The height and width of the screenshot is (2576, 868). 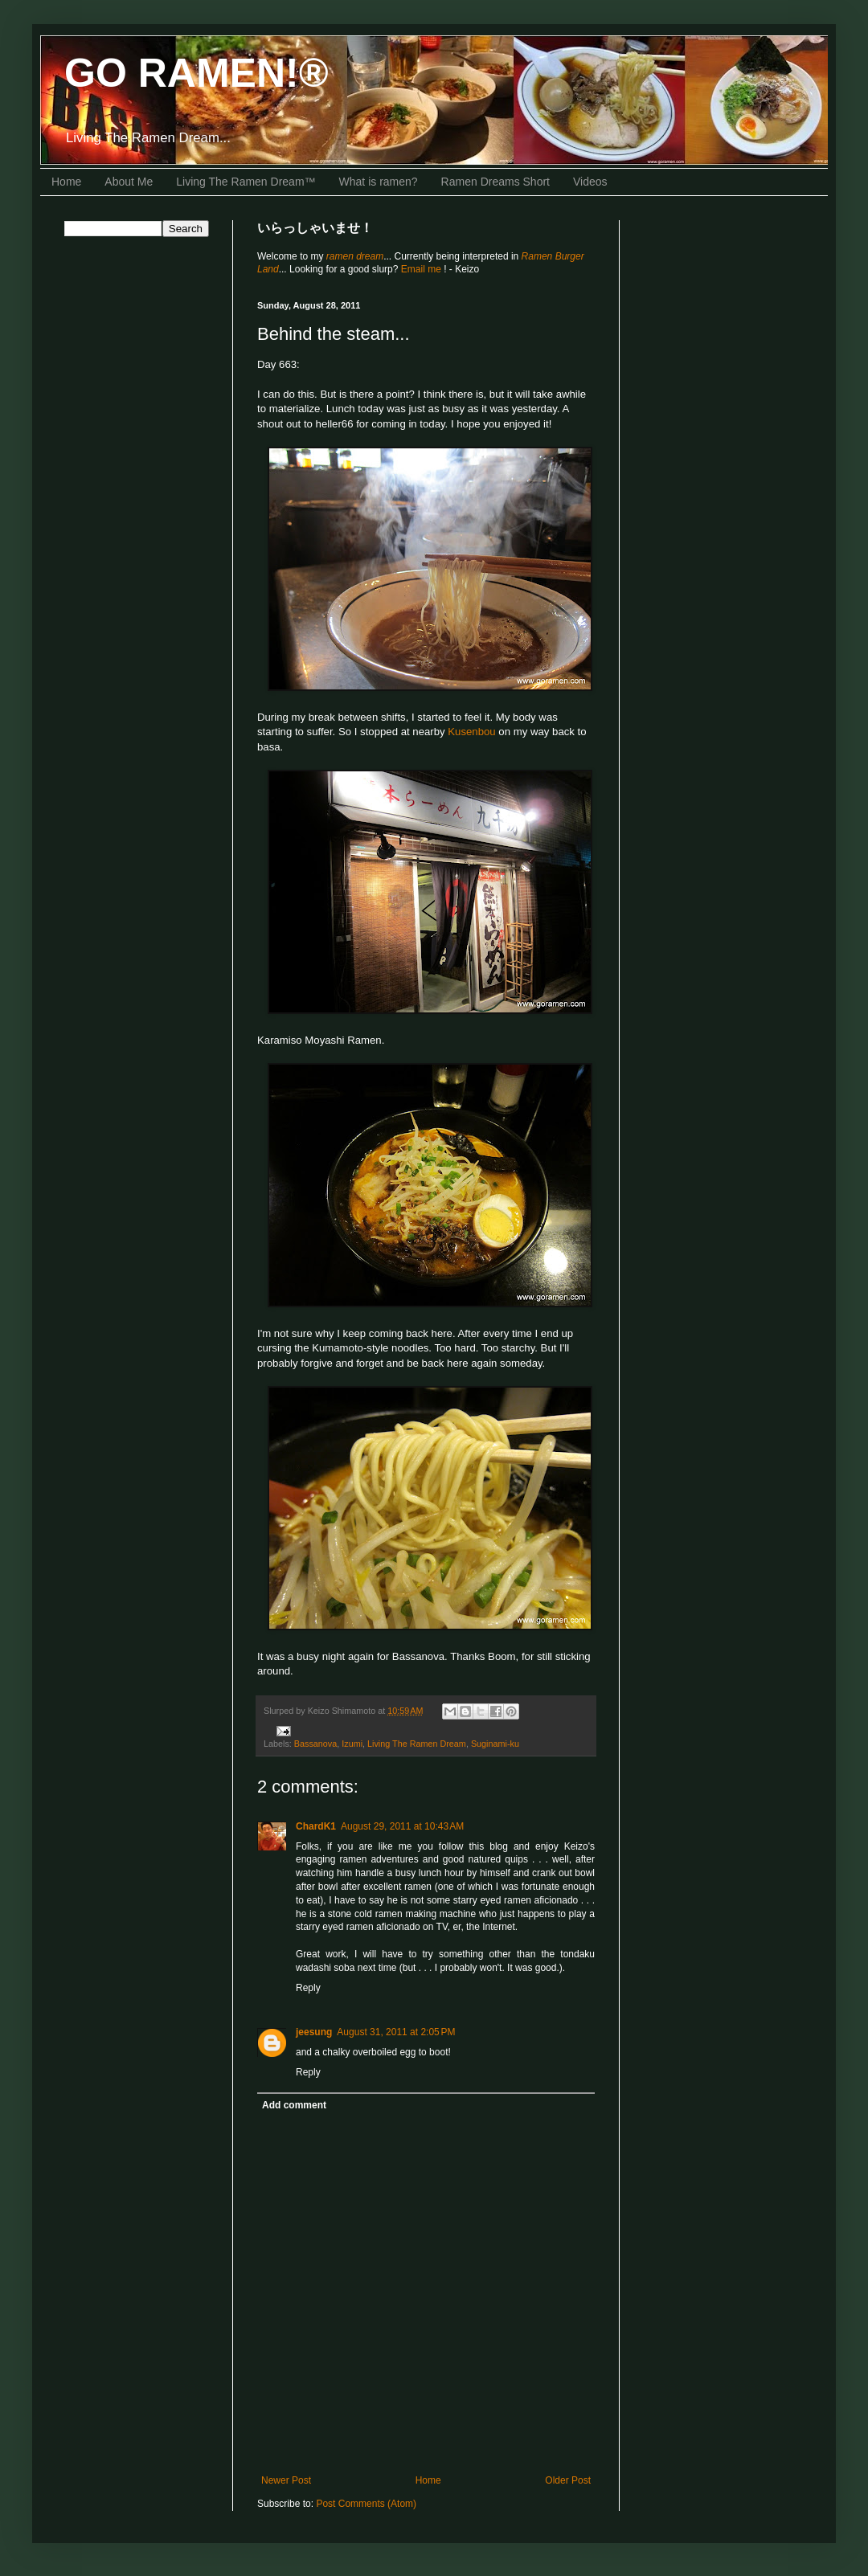 I want to click on Suginami-ku, so click(x=495, y=1743).